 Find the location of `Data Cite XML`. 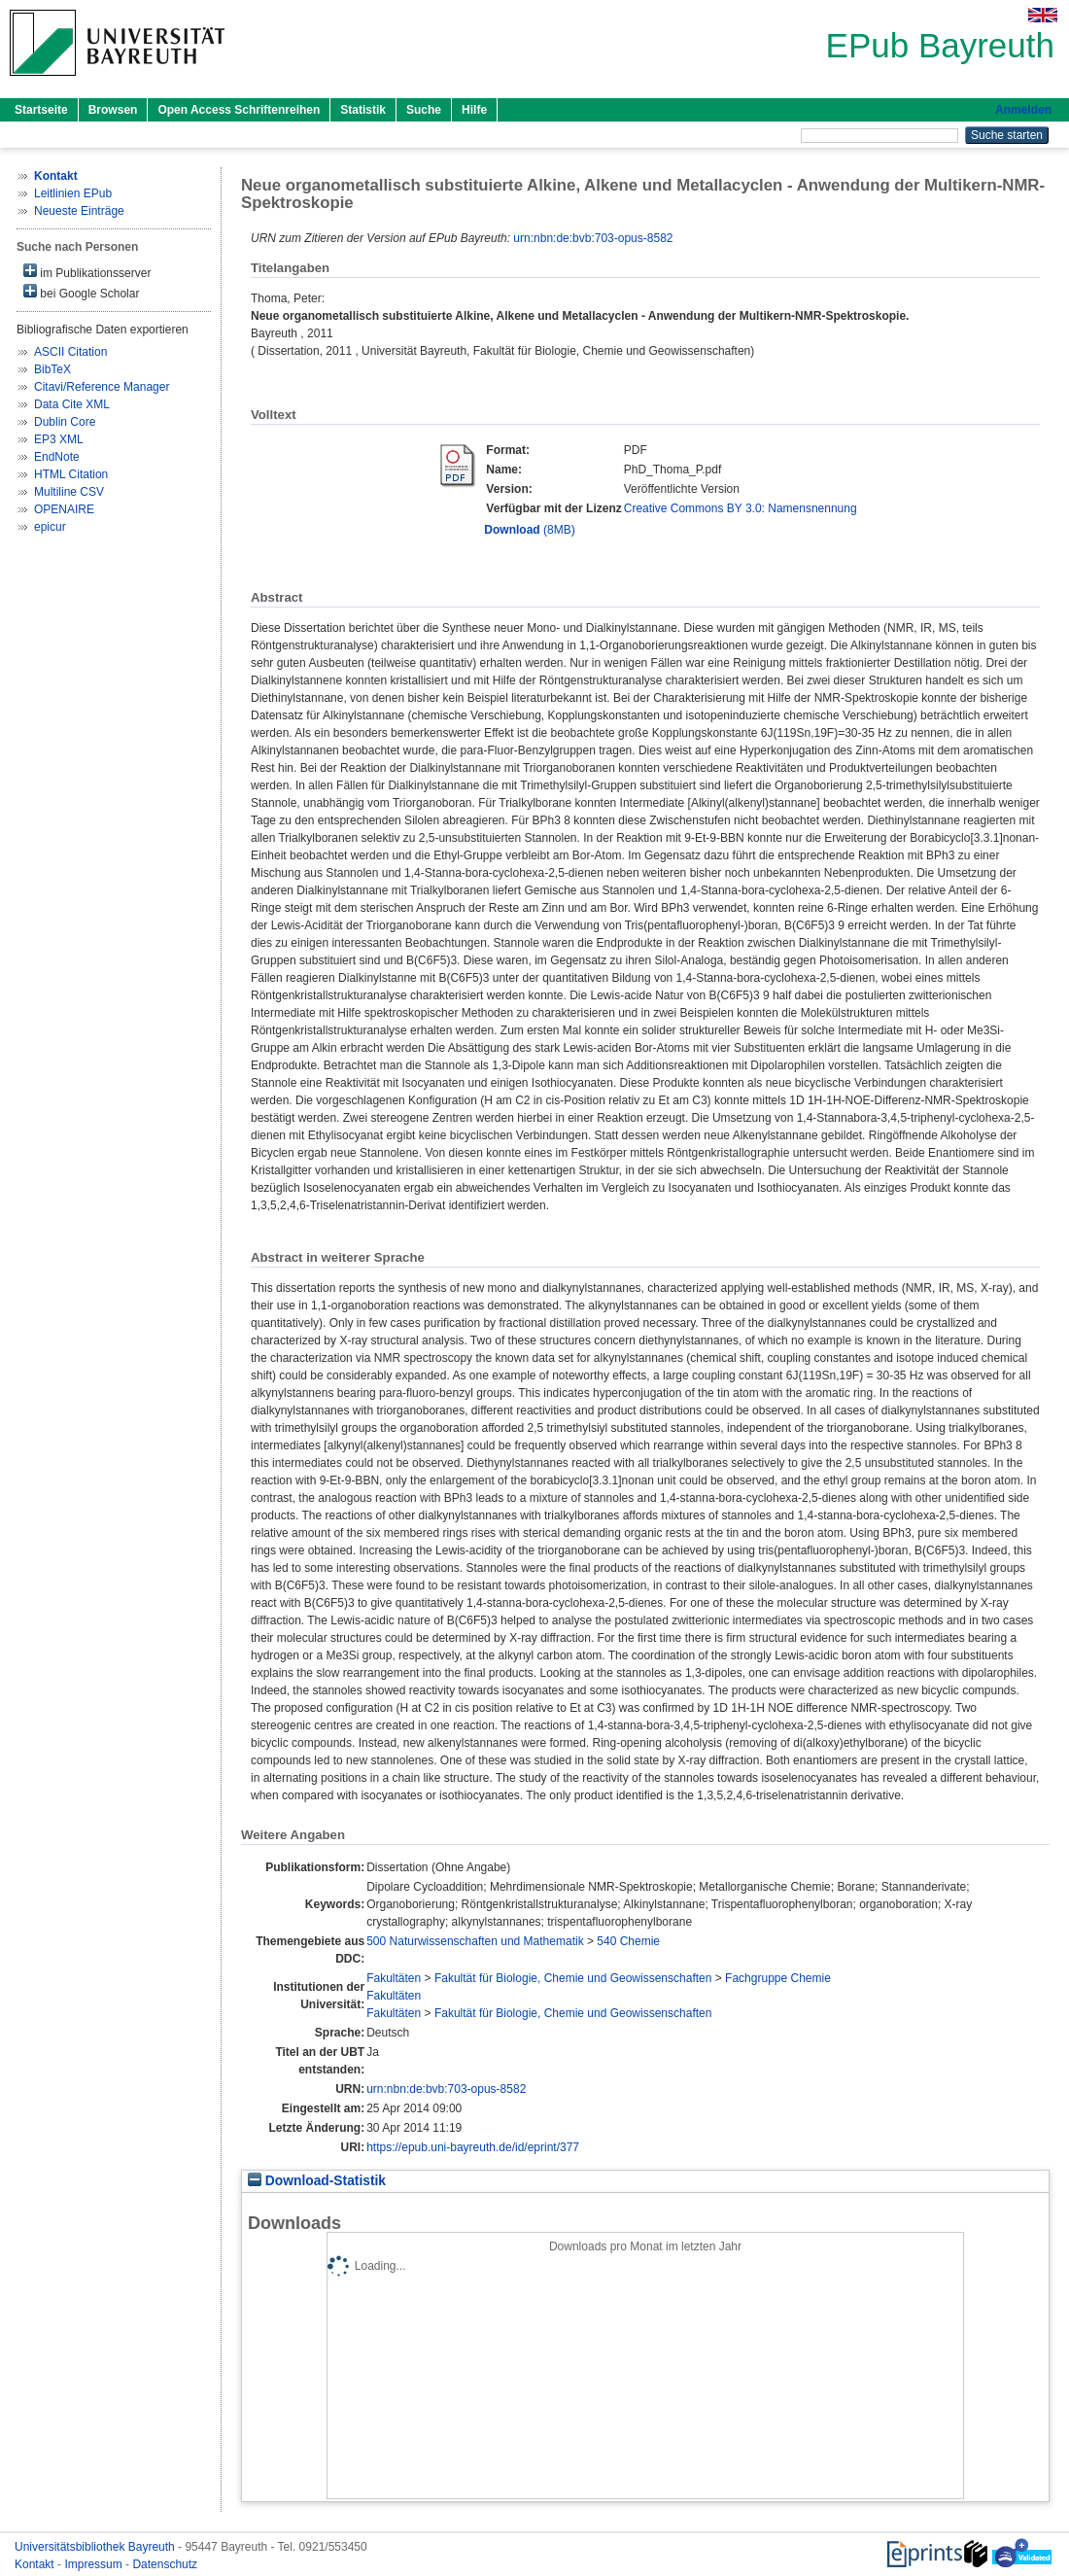

Data Cite XML is located at coordinates (72, 404).